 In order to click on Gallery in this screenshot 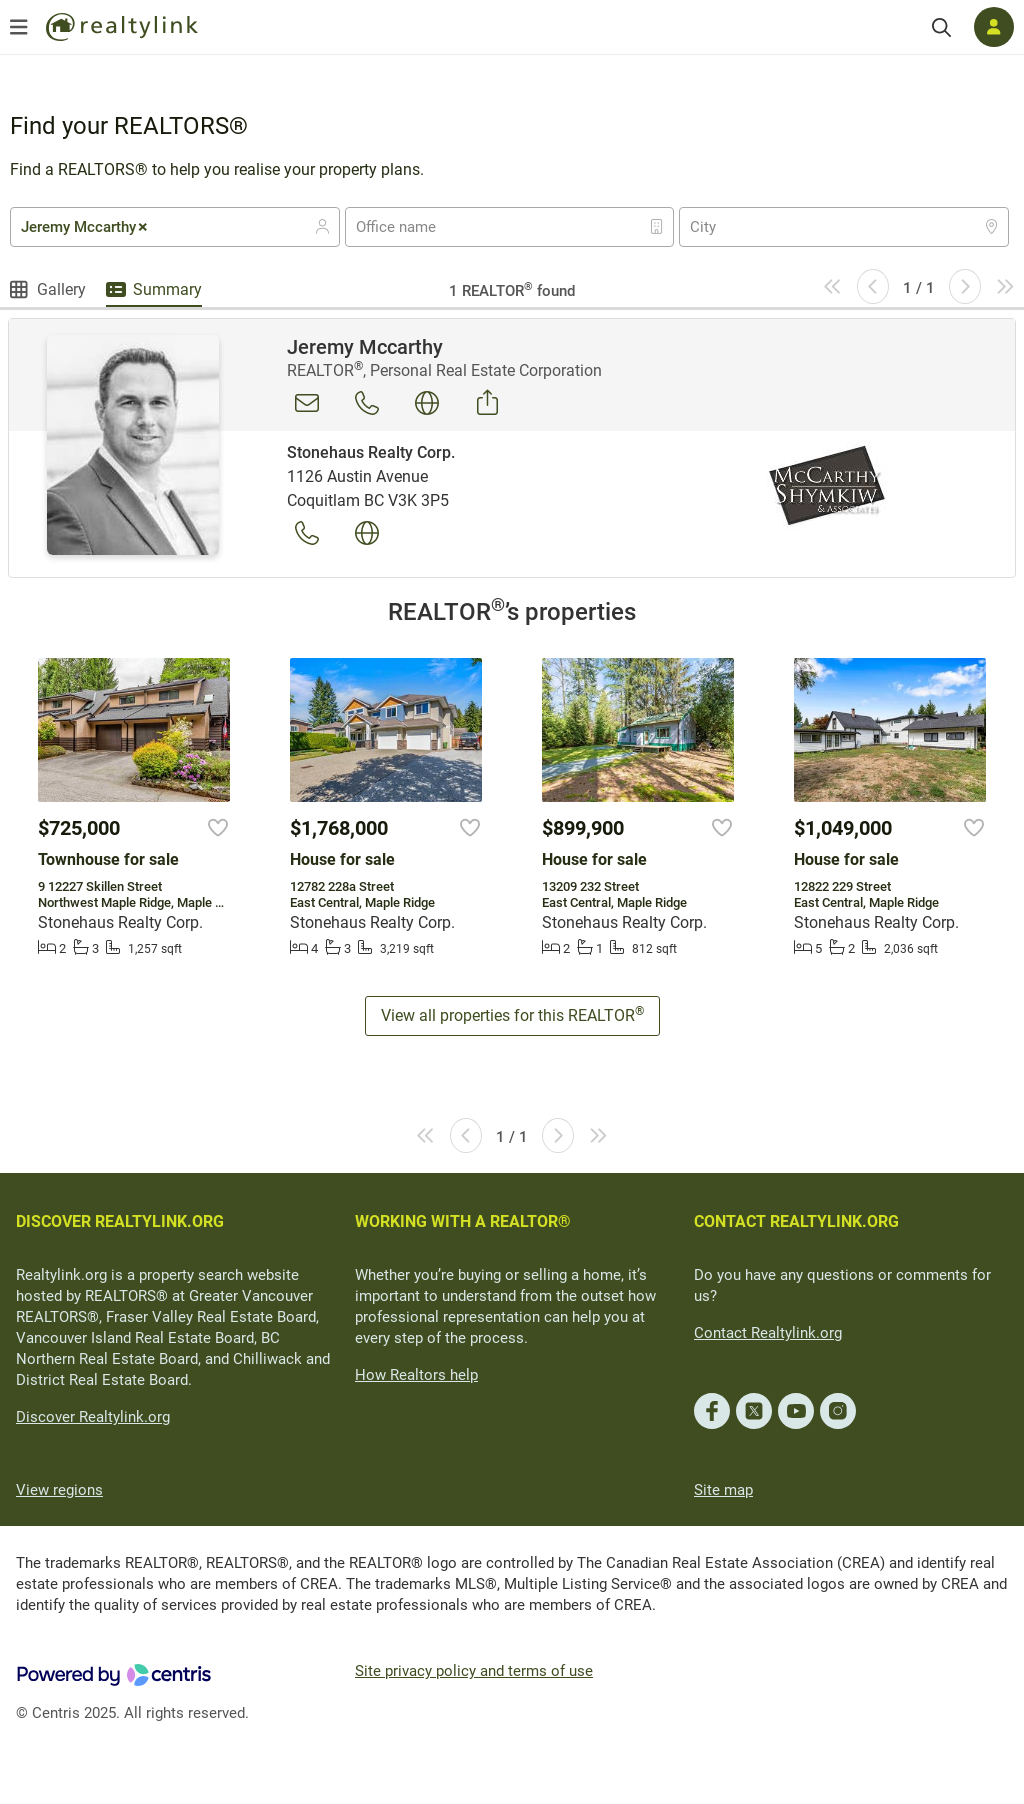, I will do `click(61, 289)`.